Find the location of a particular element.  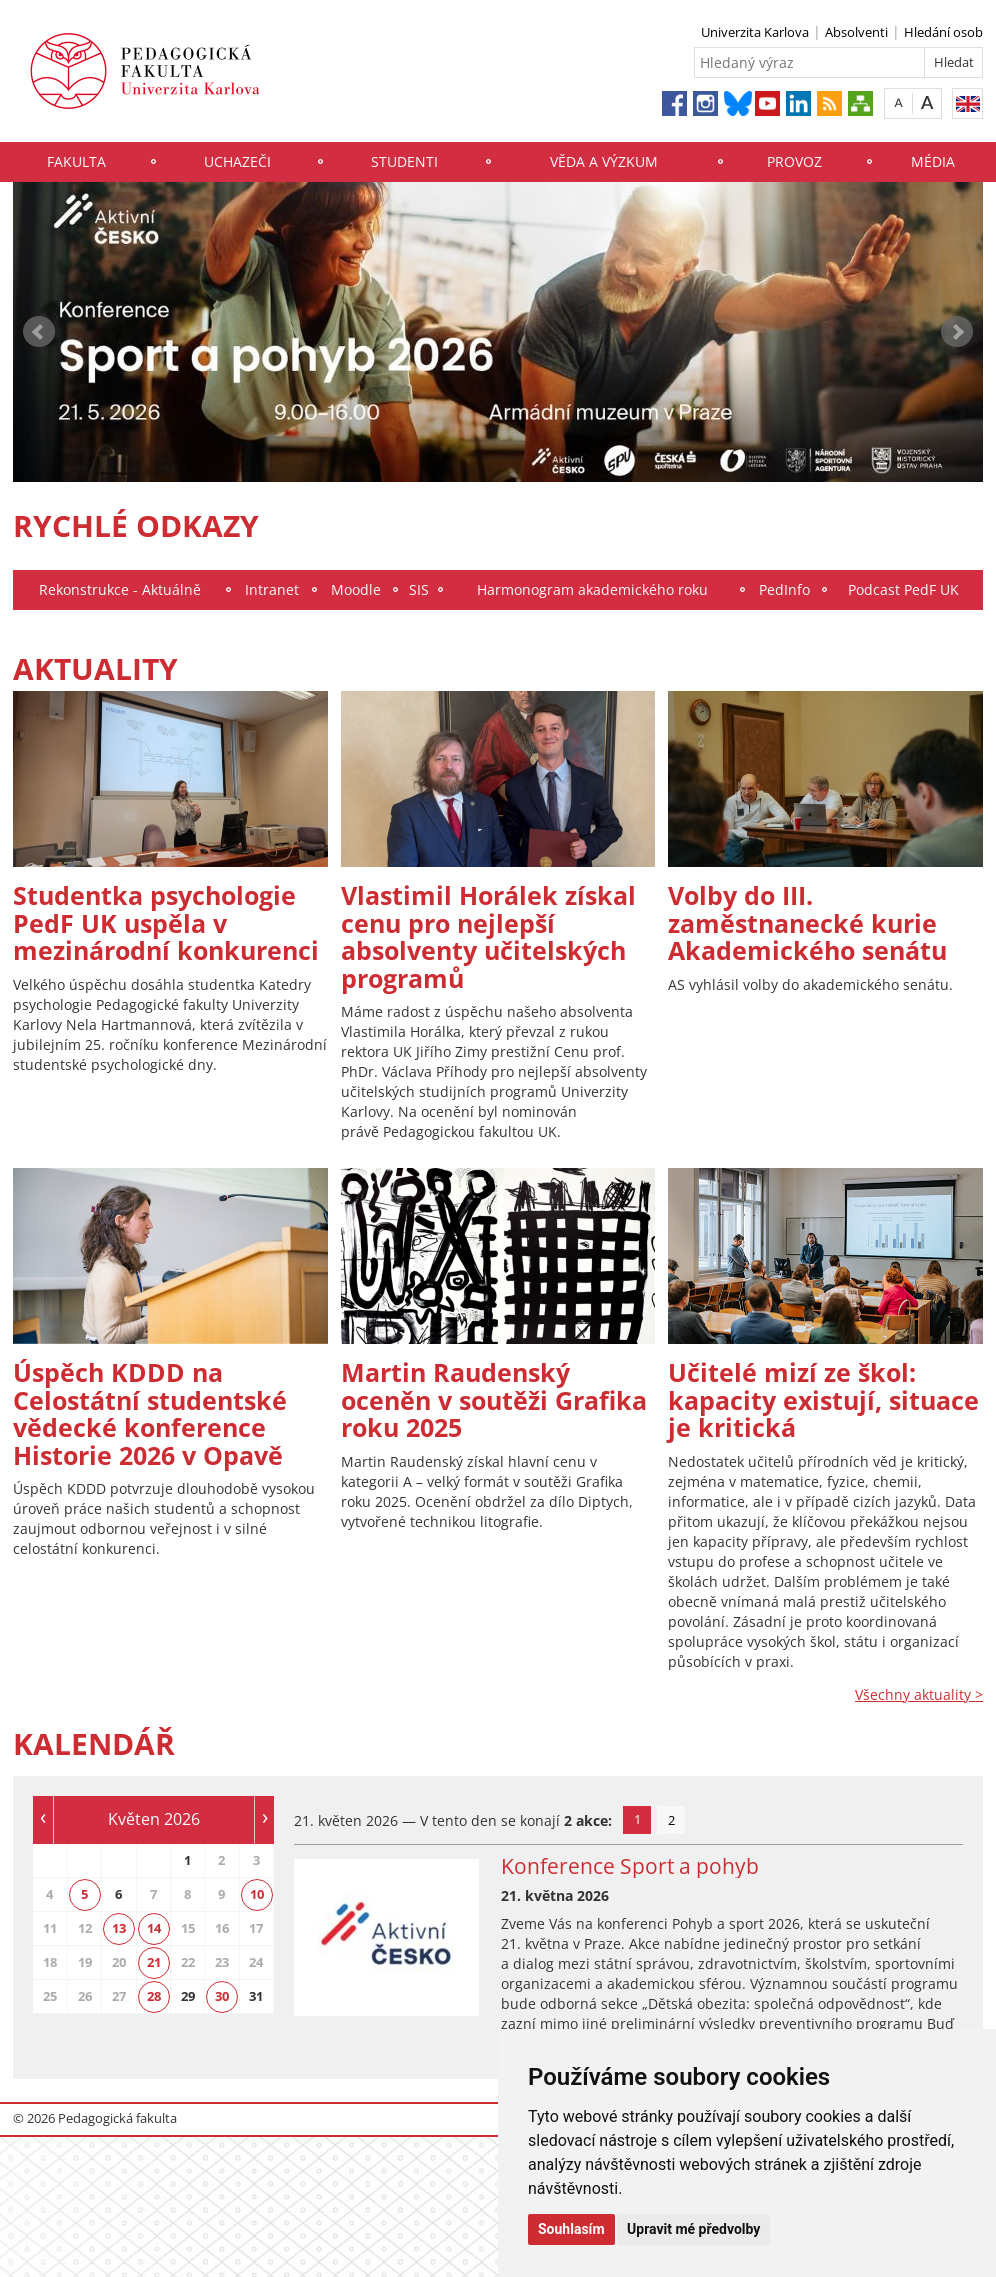

21 is located at coordinates (154, 1962).